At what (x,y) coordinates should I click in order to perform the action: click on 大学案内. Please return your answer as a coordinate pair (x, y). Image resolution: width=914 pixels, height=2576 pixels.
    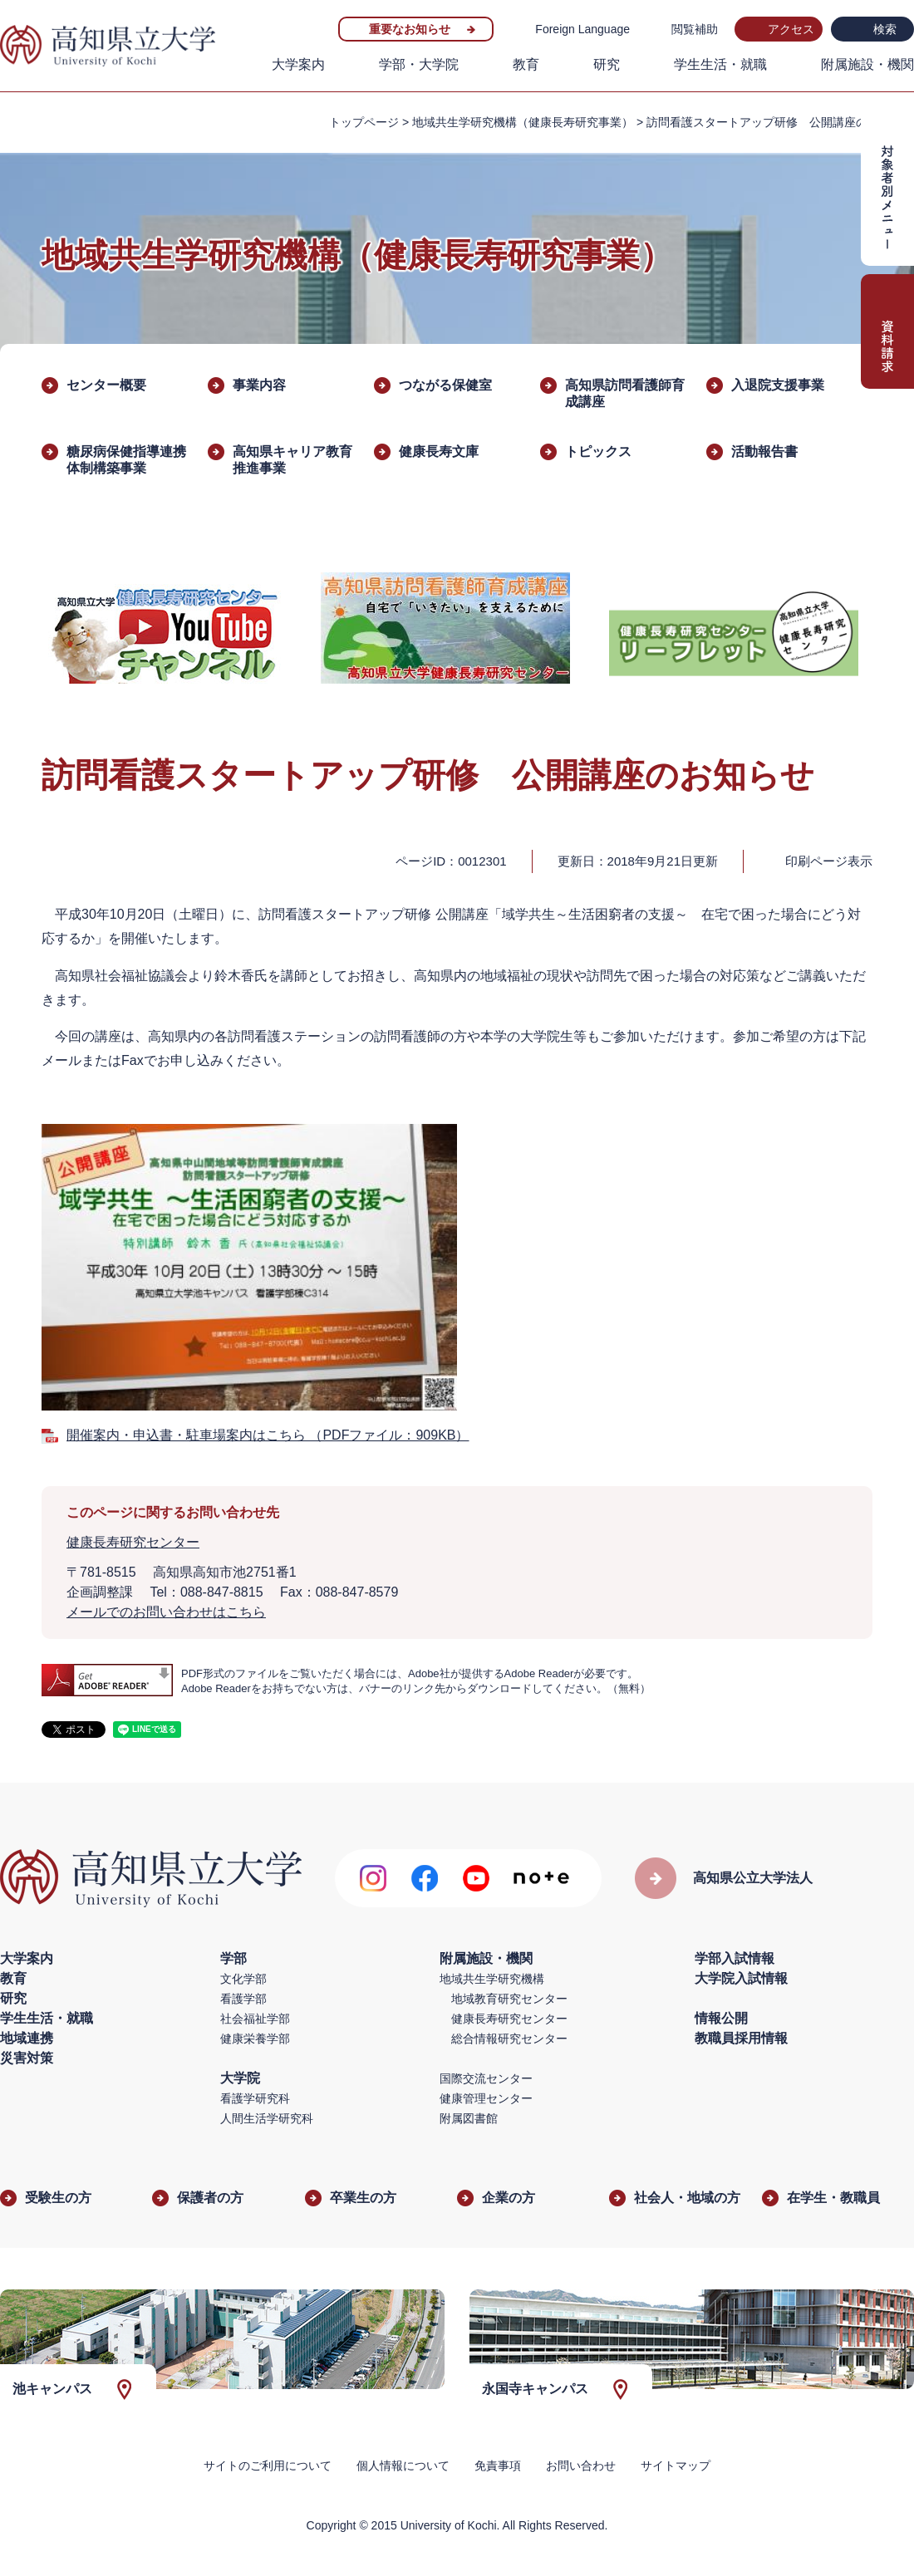
    Looking at the image, I should click on (298, 64).